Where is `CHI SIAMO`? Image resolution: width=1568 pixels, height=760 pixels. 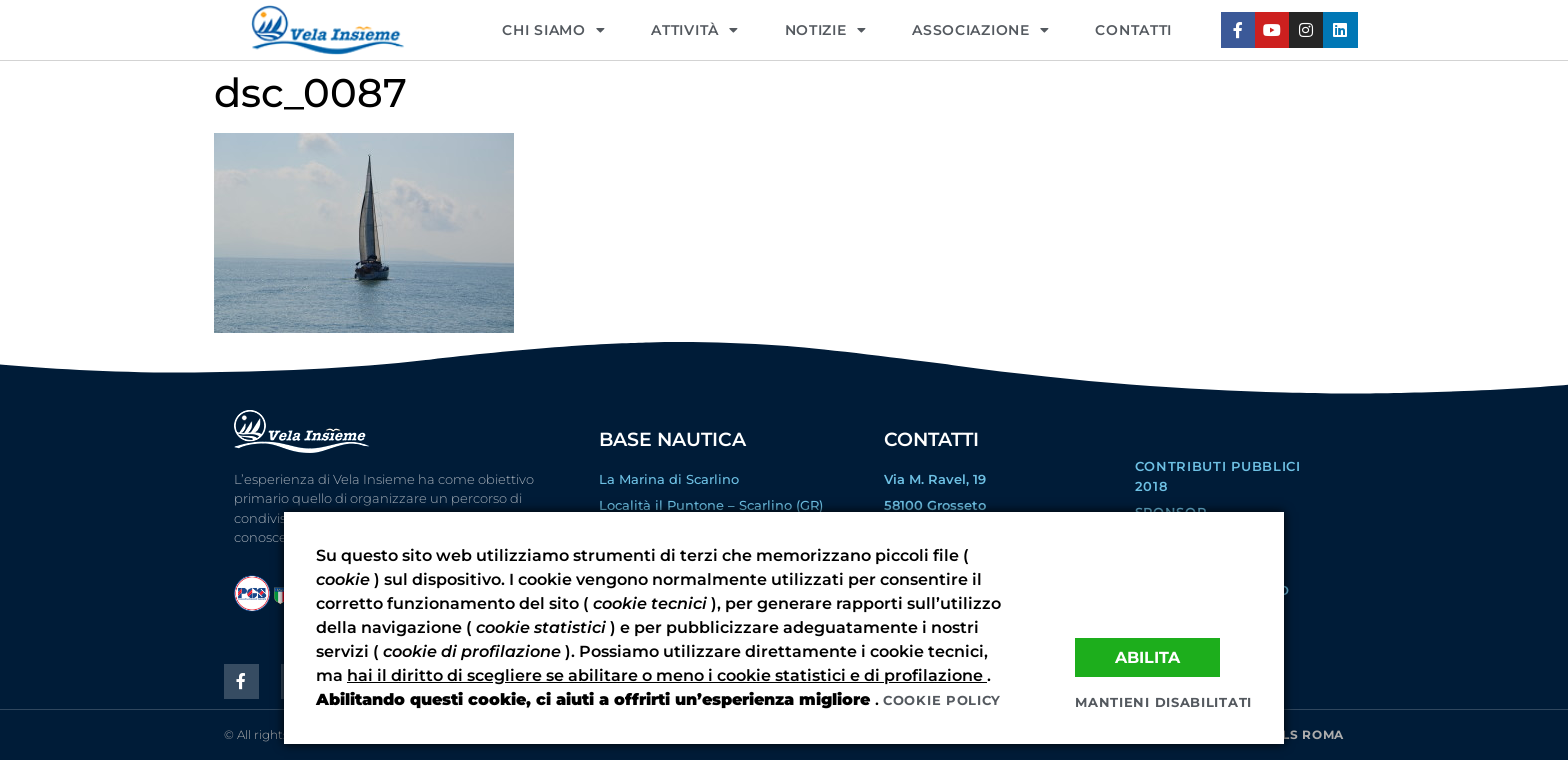
CHI SIAMO is located at coordinates (553, 30).